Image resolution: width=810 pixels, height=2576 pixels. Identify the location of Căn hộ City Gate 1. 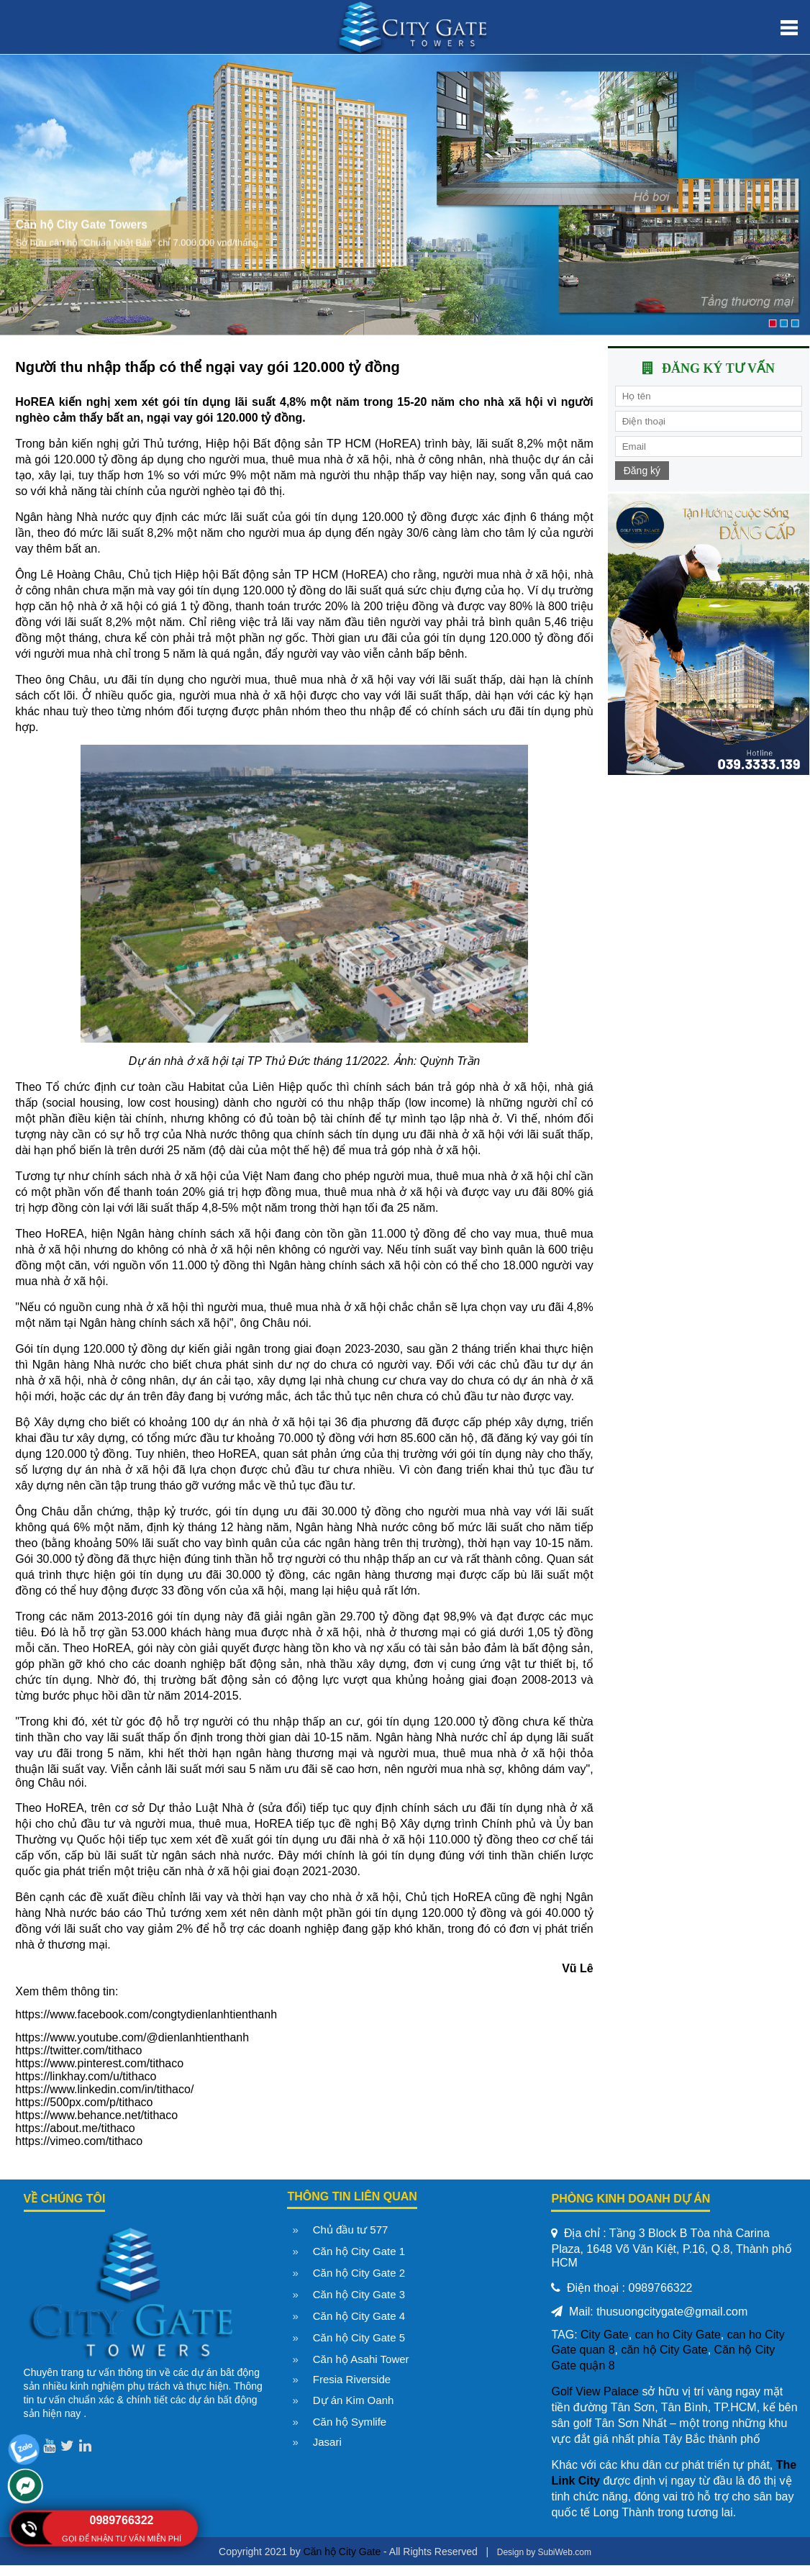
(359, 2251).